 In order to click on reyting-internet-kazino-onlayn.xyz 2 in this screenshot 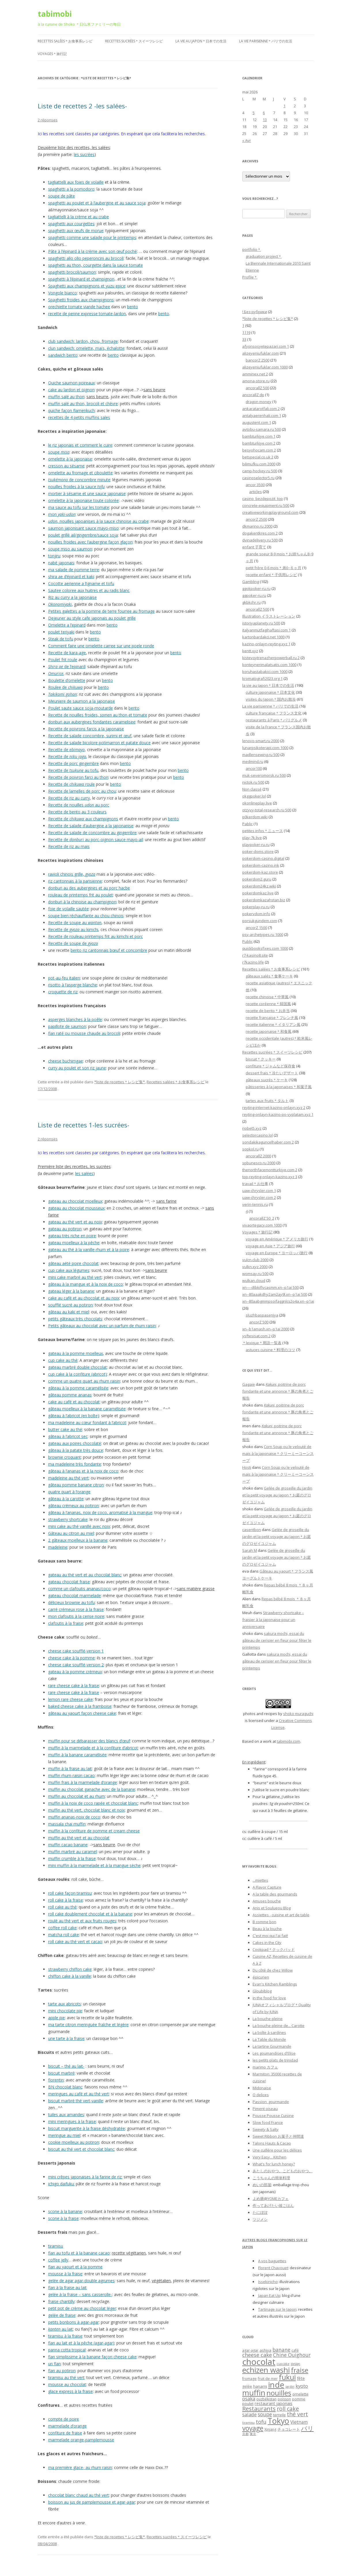, I will do `click(273, 1107)`.